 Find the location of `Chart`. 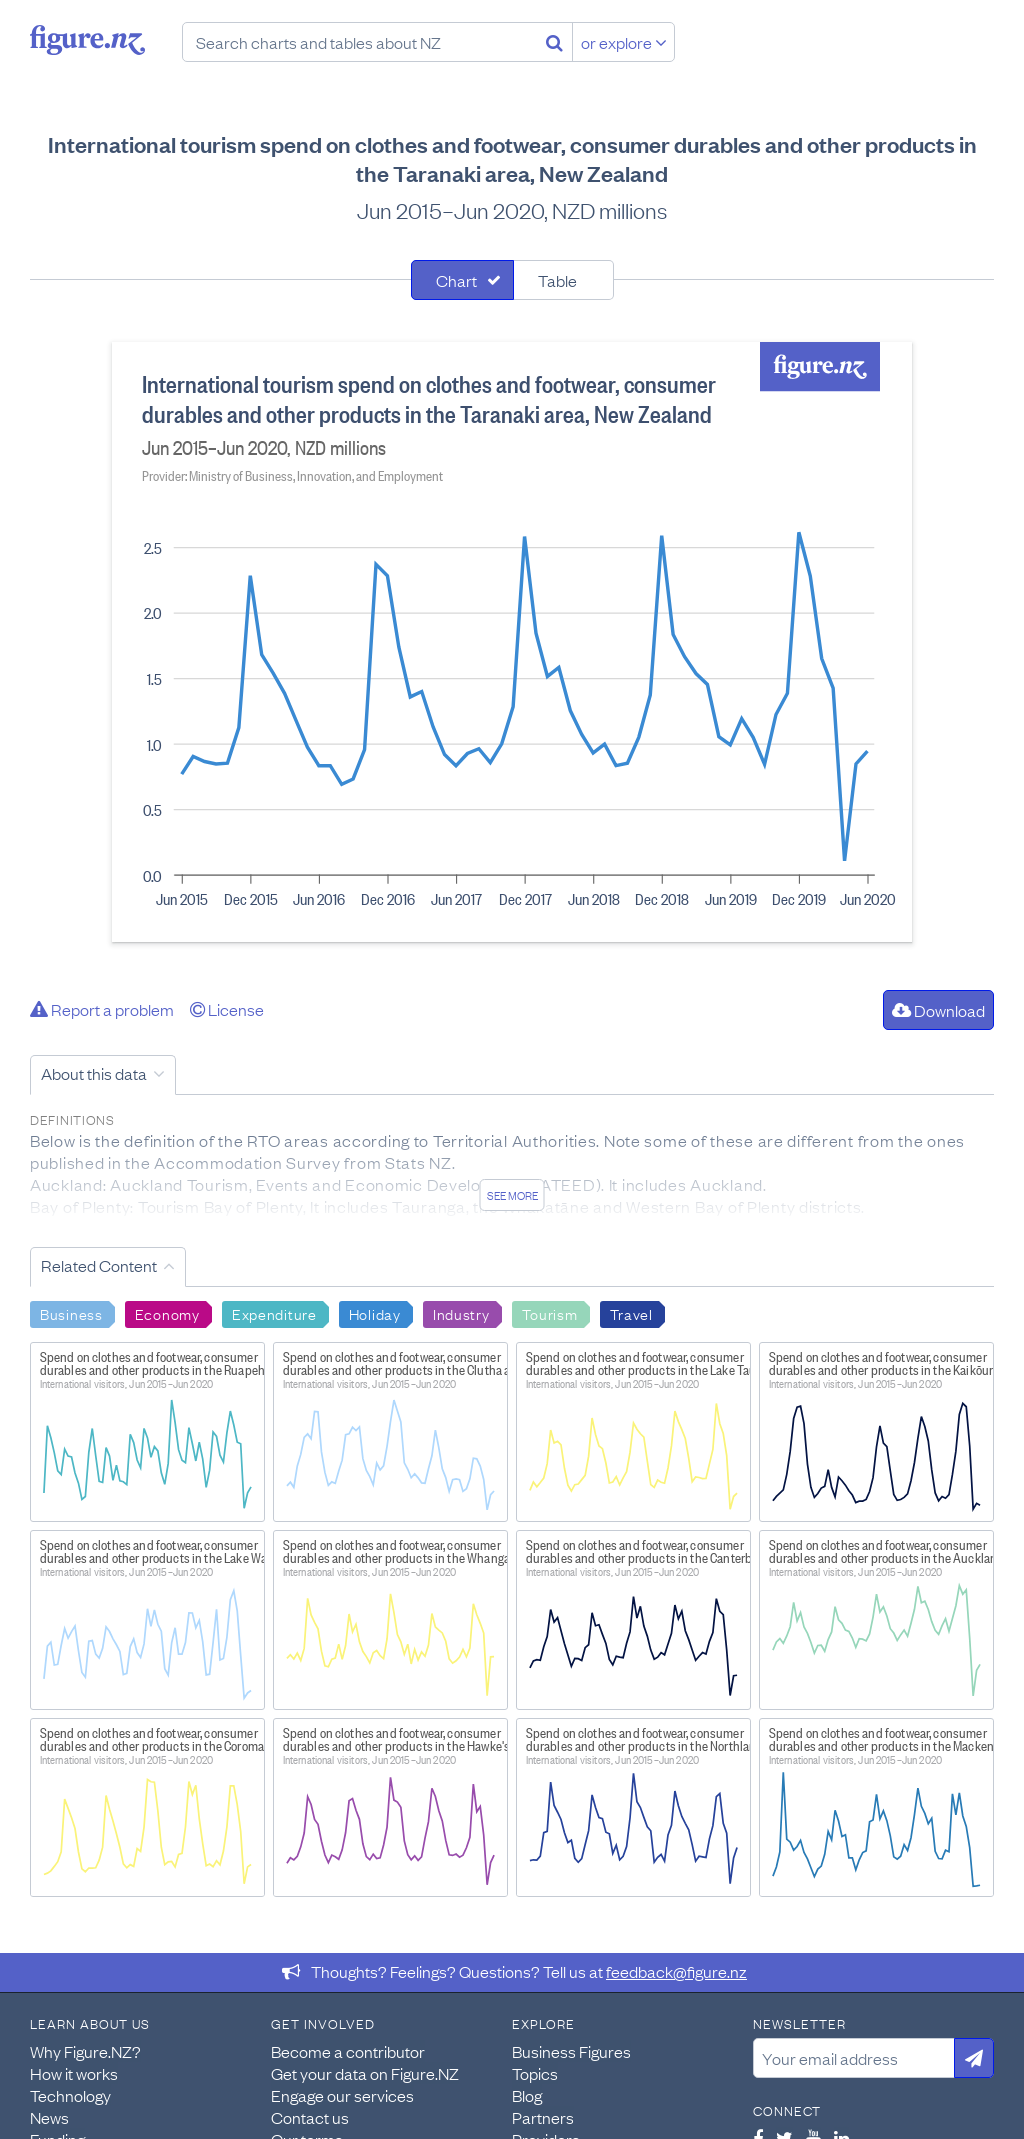

Chart is located at coordinates (456, 280).